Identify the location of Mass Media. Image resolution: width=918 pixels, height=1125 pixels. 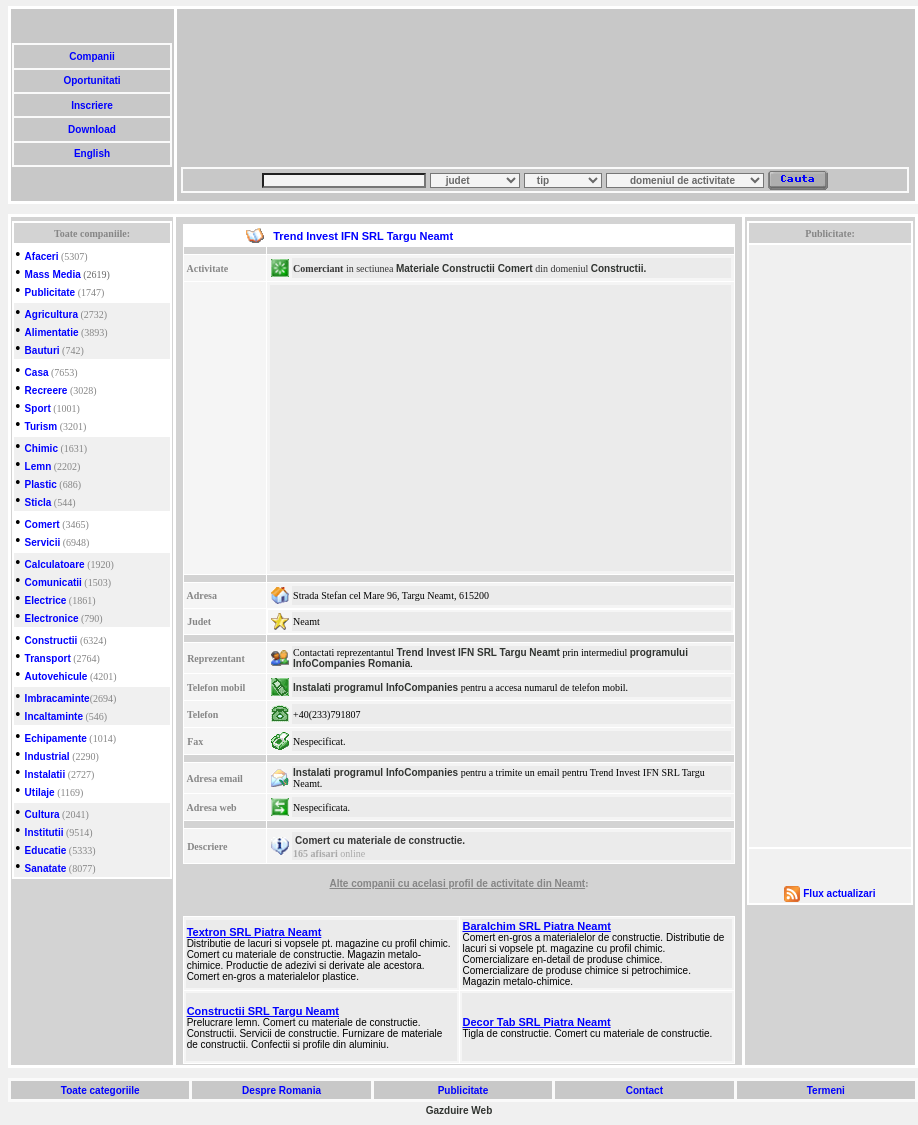
(53, 274).